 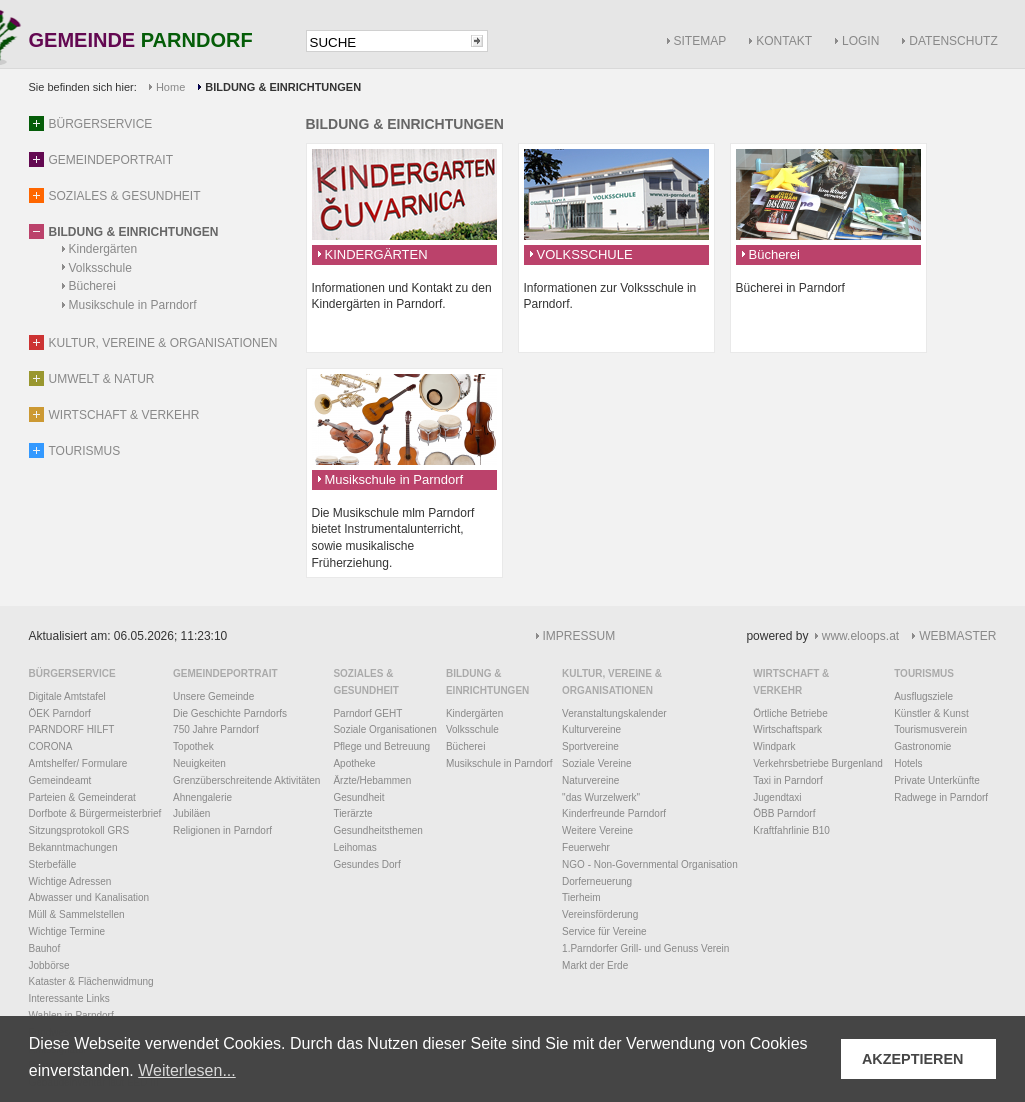 I want to click on VOLKSSCHULE, so click(x=585, y=254).